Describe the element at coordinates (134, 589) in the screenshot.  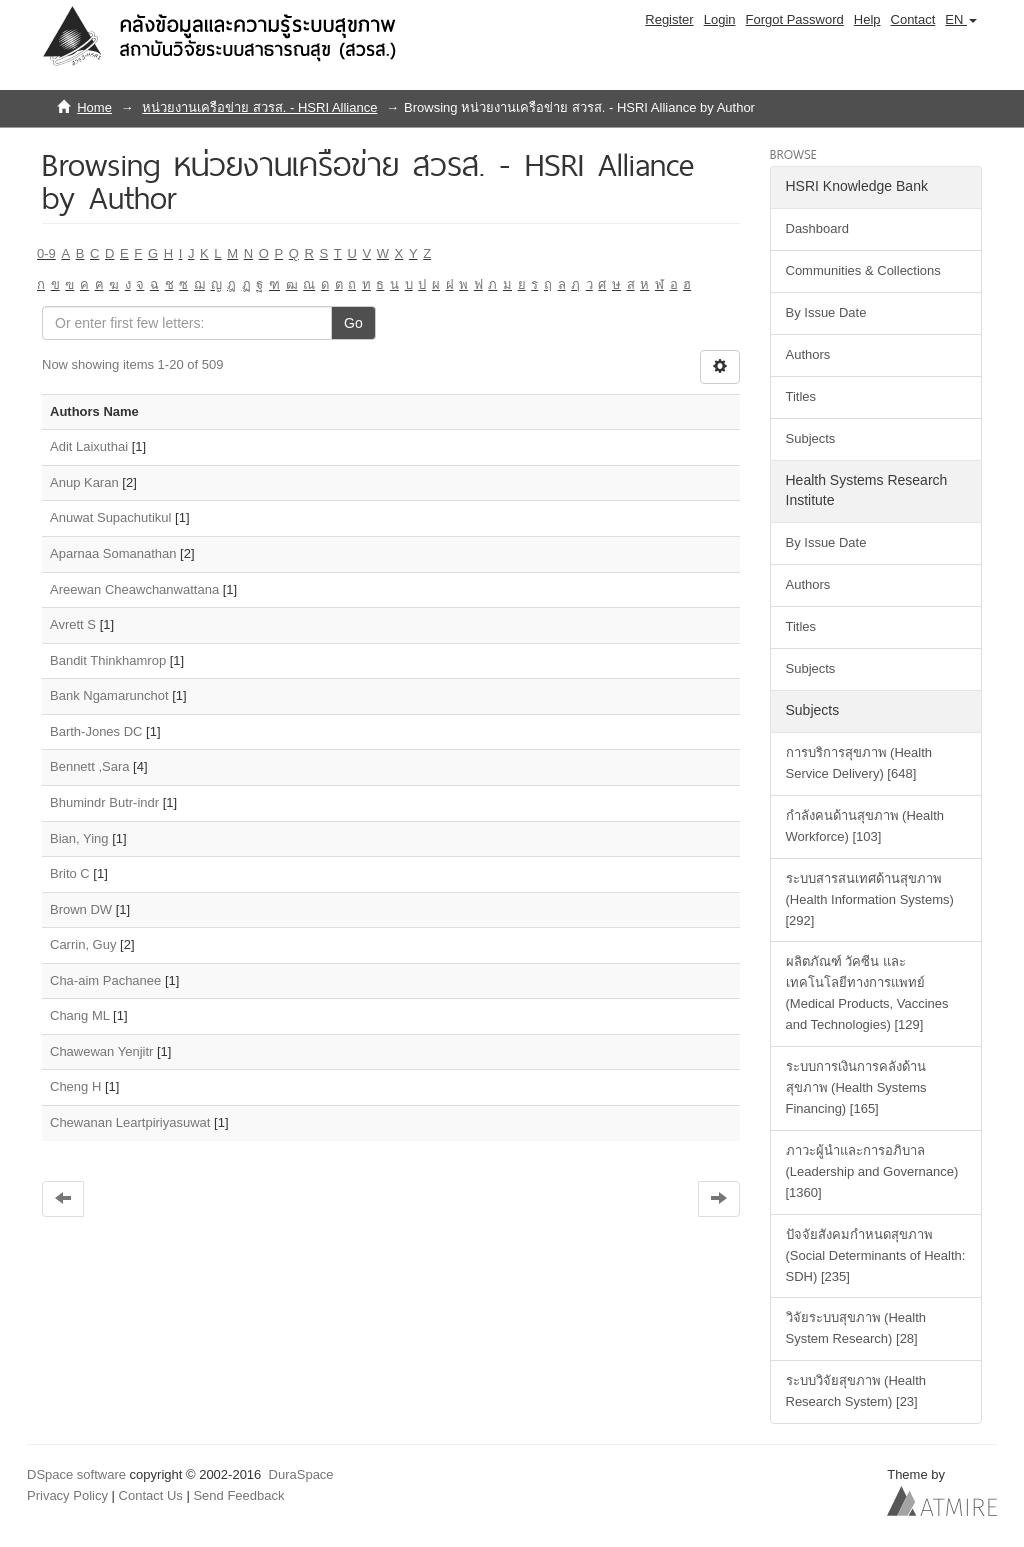
I see `Areewan Cheawchanwattana` at that location.